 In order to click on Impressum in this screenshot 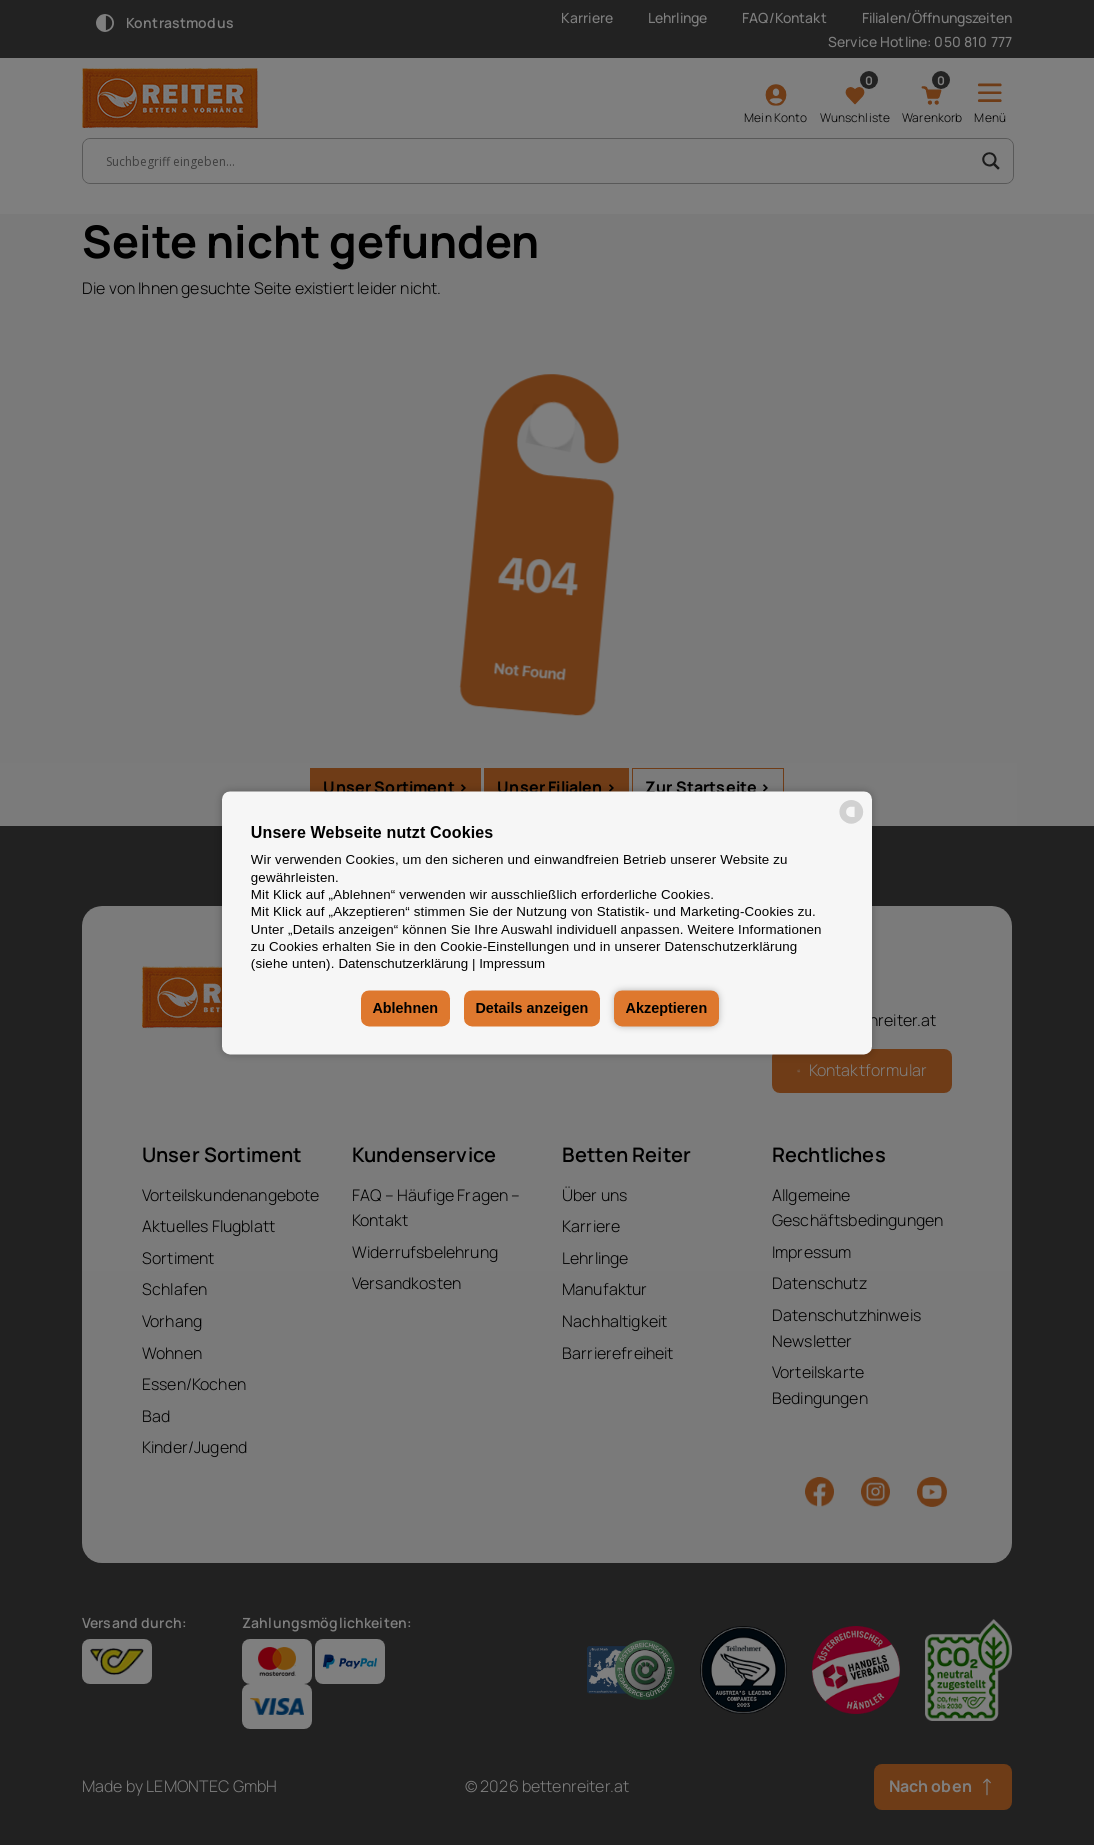, I will do `click(512, 964)`.